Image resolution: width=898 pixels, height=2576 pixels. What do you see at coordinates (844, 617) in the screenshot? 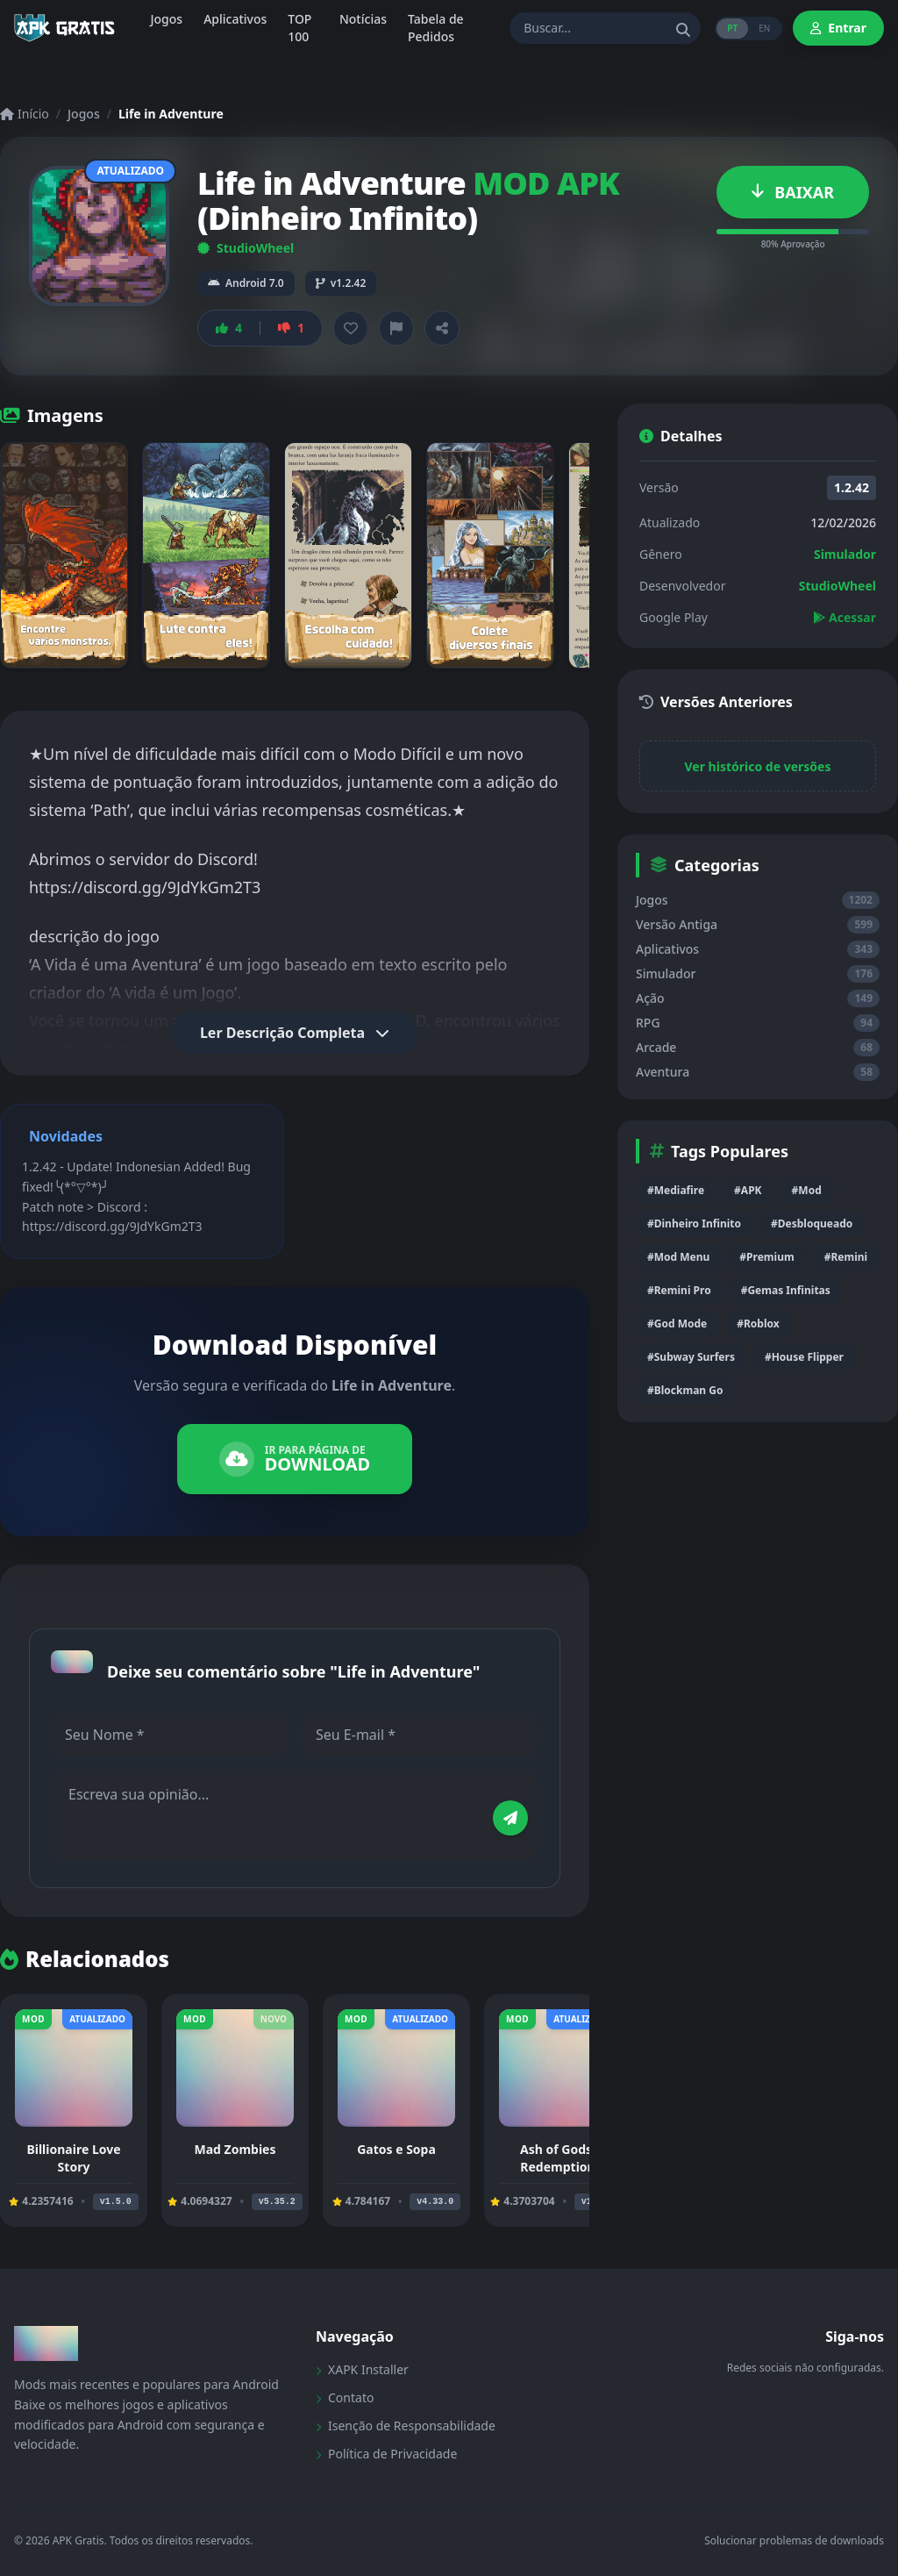
I see `Acessar` at bounding box center [844, 617].